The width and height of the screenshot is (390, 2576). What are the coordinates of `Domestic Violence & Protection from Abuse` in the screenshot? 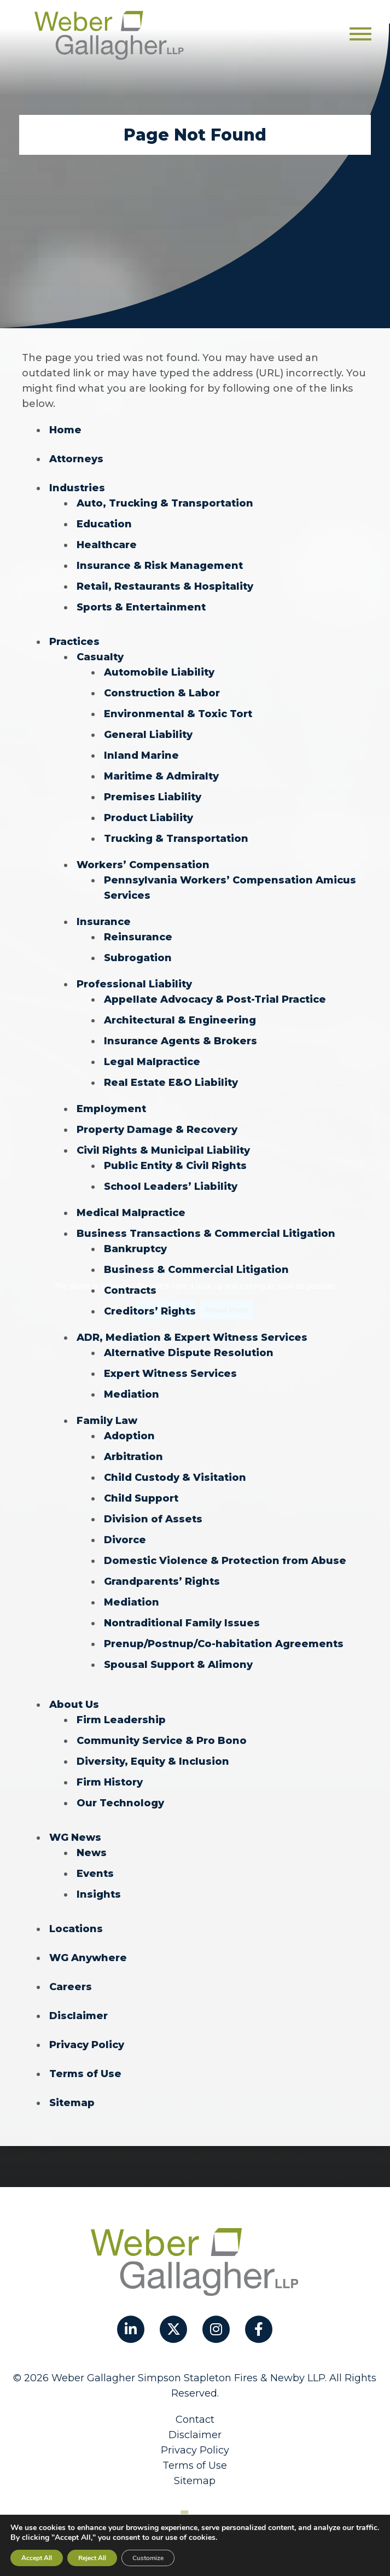 It's located at (225, 1561).